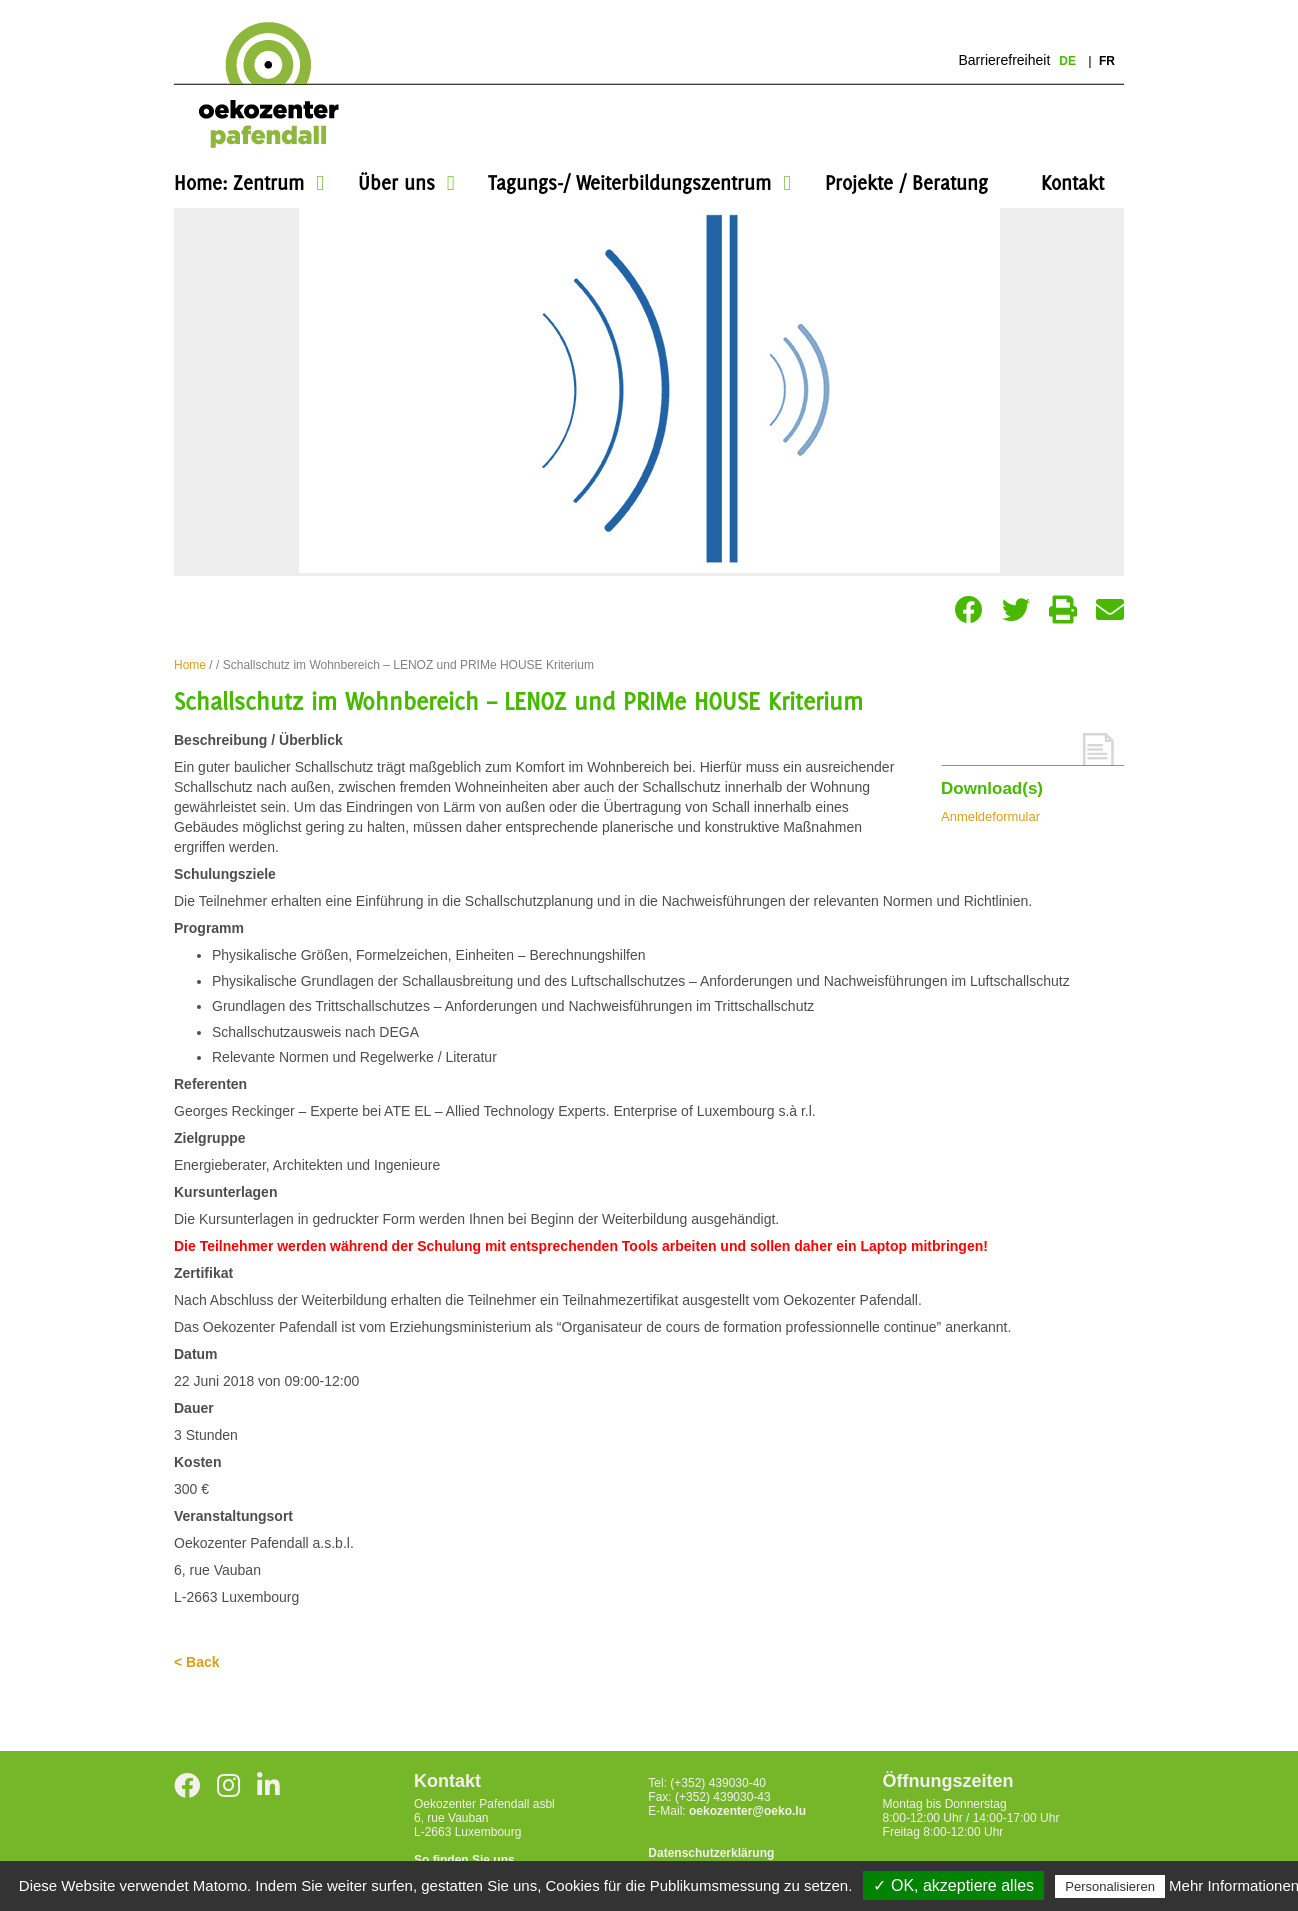 The width and height of the screenshot is (1298, 1911). Describe the element at coordinates (629, 182) in the screenshot. I see `Tagungs-/ Weiterbildungszentrum` at that location.